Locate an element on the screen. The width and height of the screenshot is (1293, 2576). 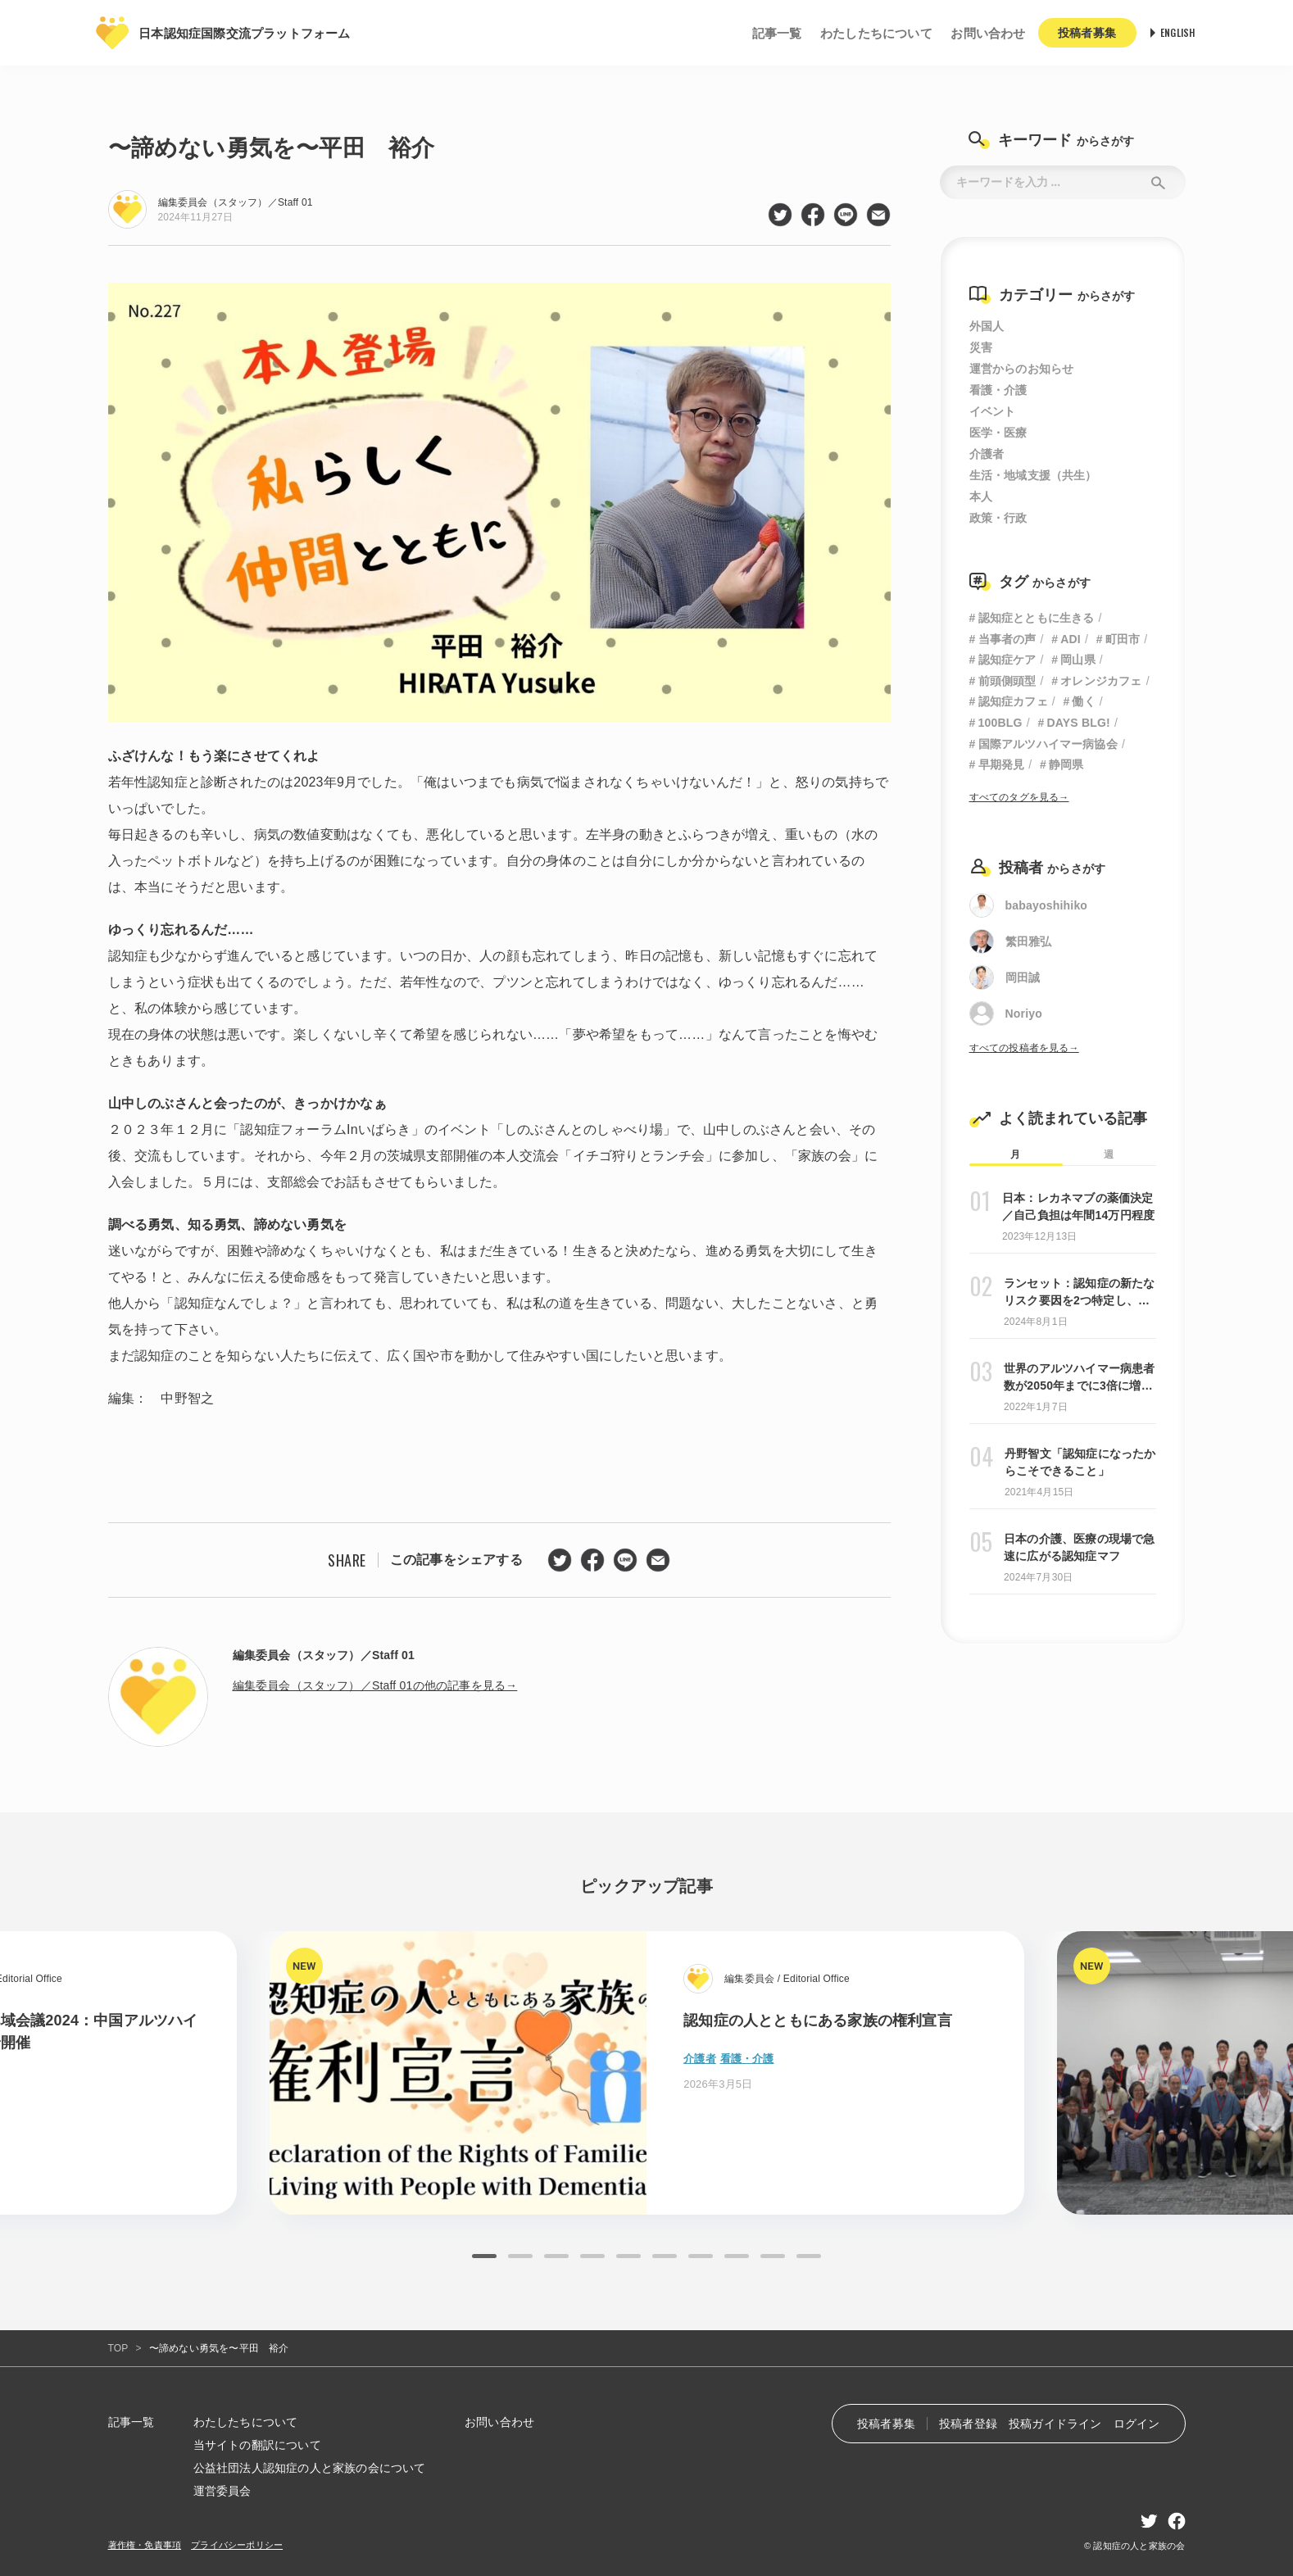
お問い合わせ is located at coordinates (987, 33).